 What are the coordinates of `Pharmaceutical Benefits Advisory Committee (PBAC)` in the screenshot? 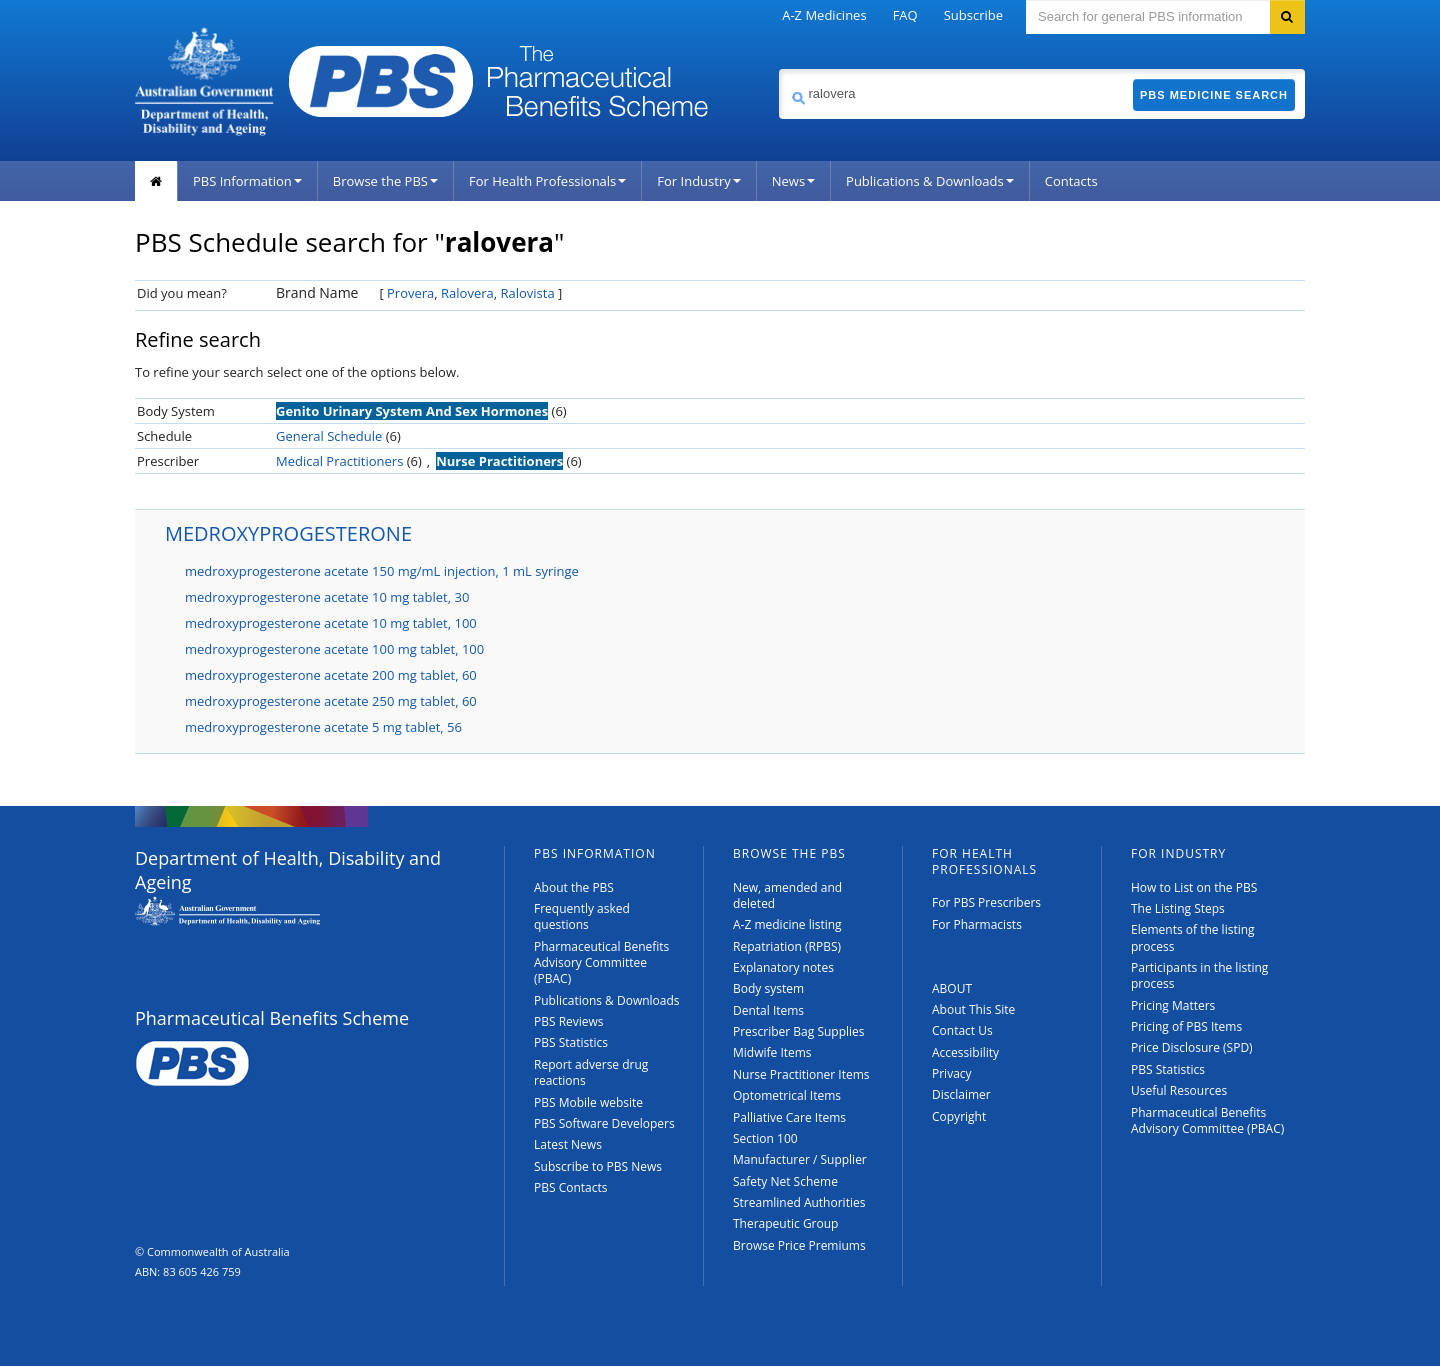 It's located at (601, 963).